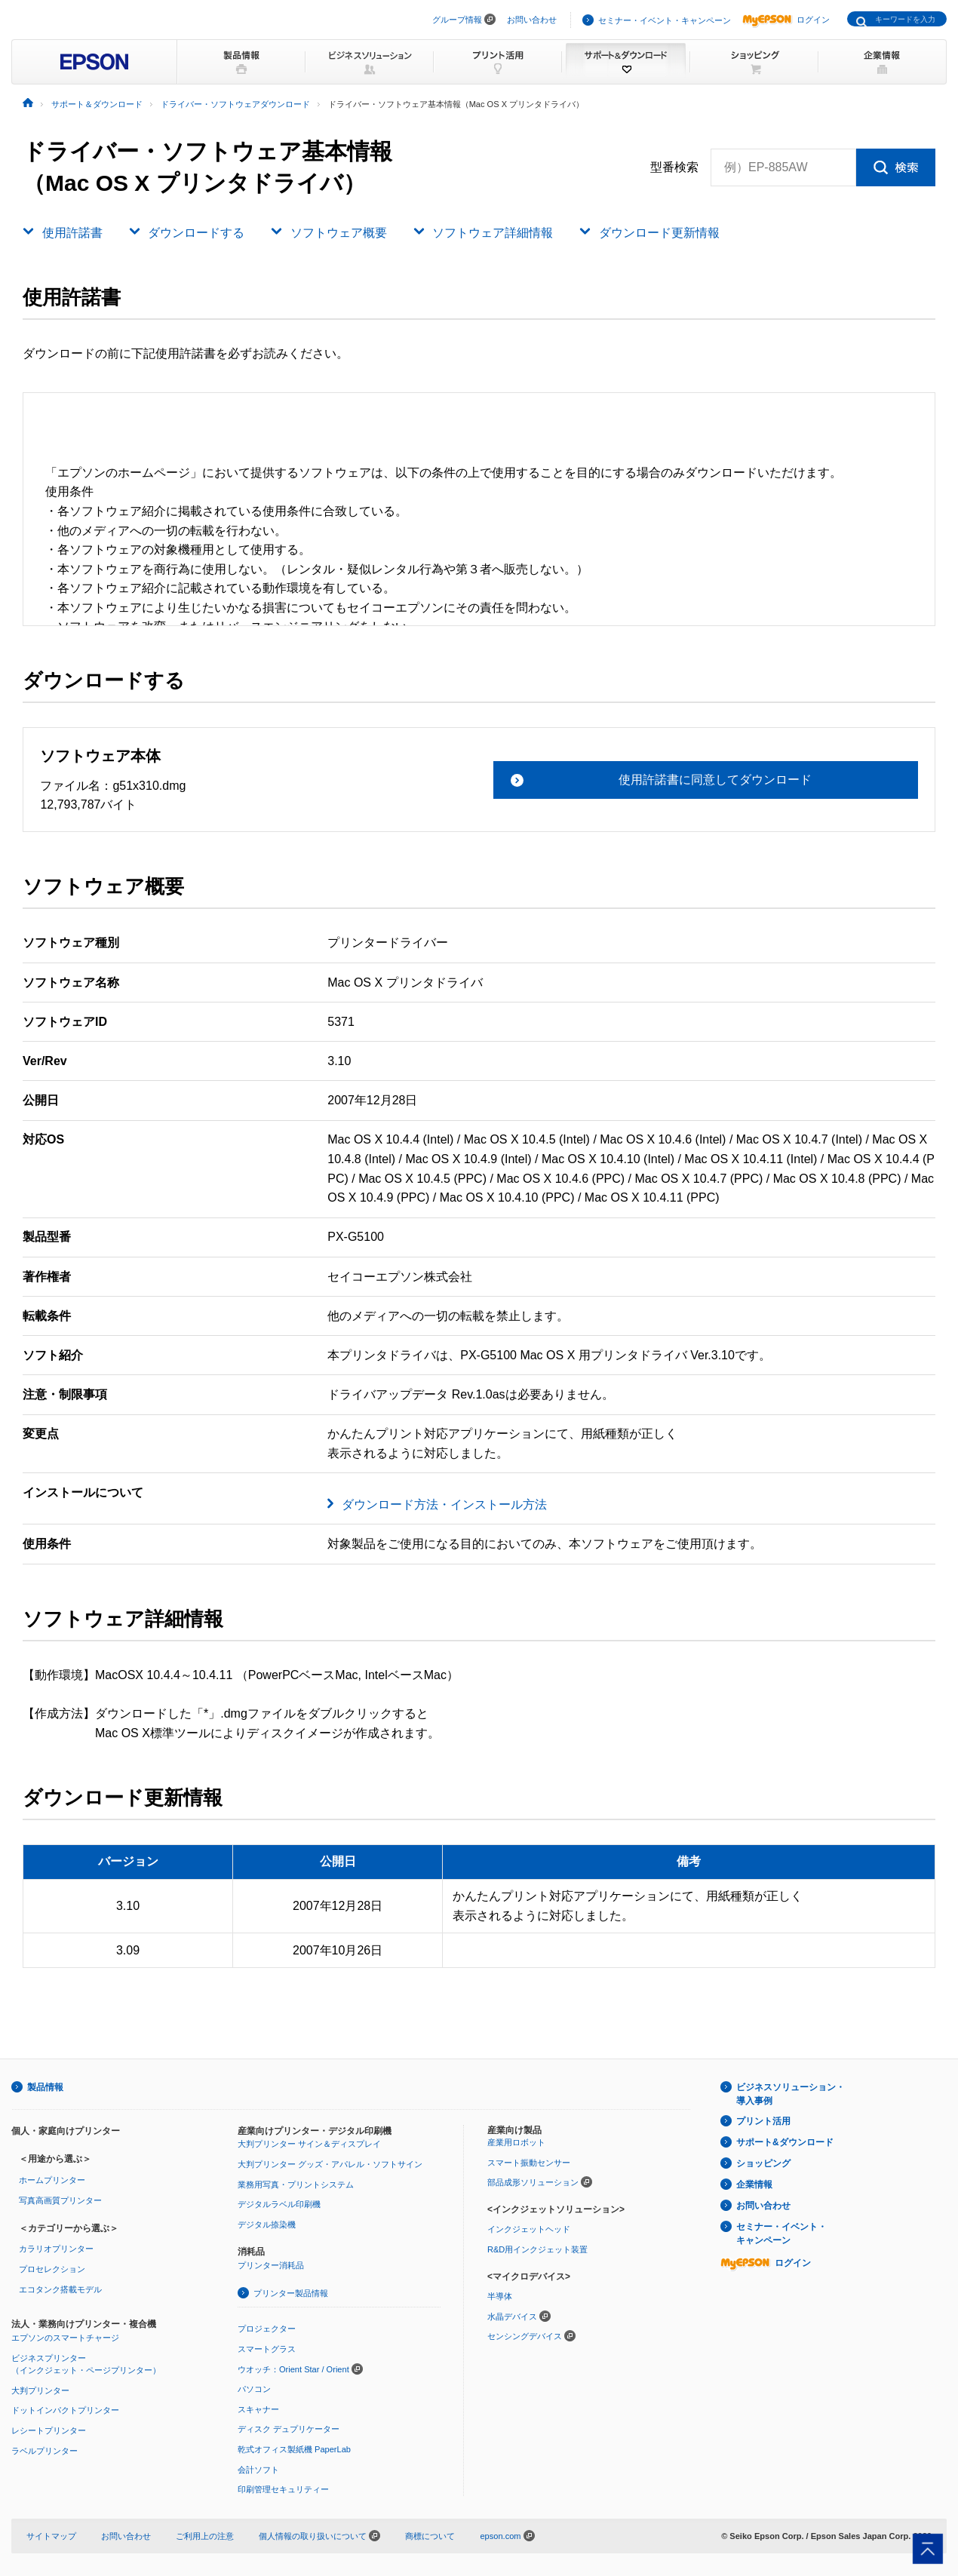 The image size is (958, 2576). What do you see at coordinates (65, 2410) in the screenshot?
I see `ドットインパクトプリンター` at bounding box center [65, 2410].